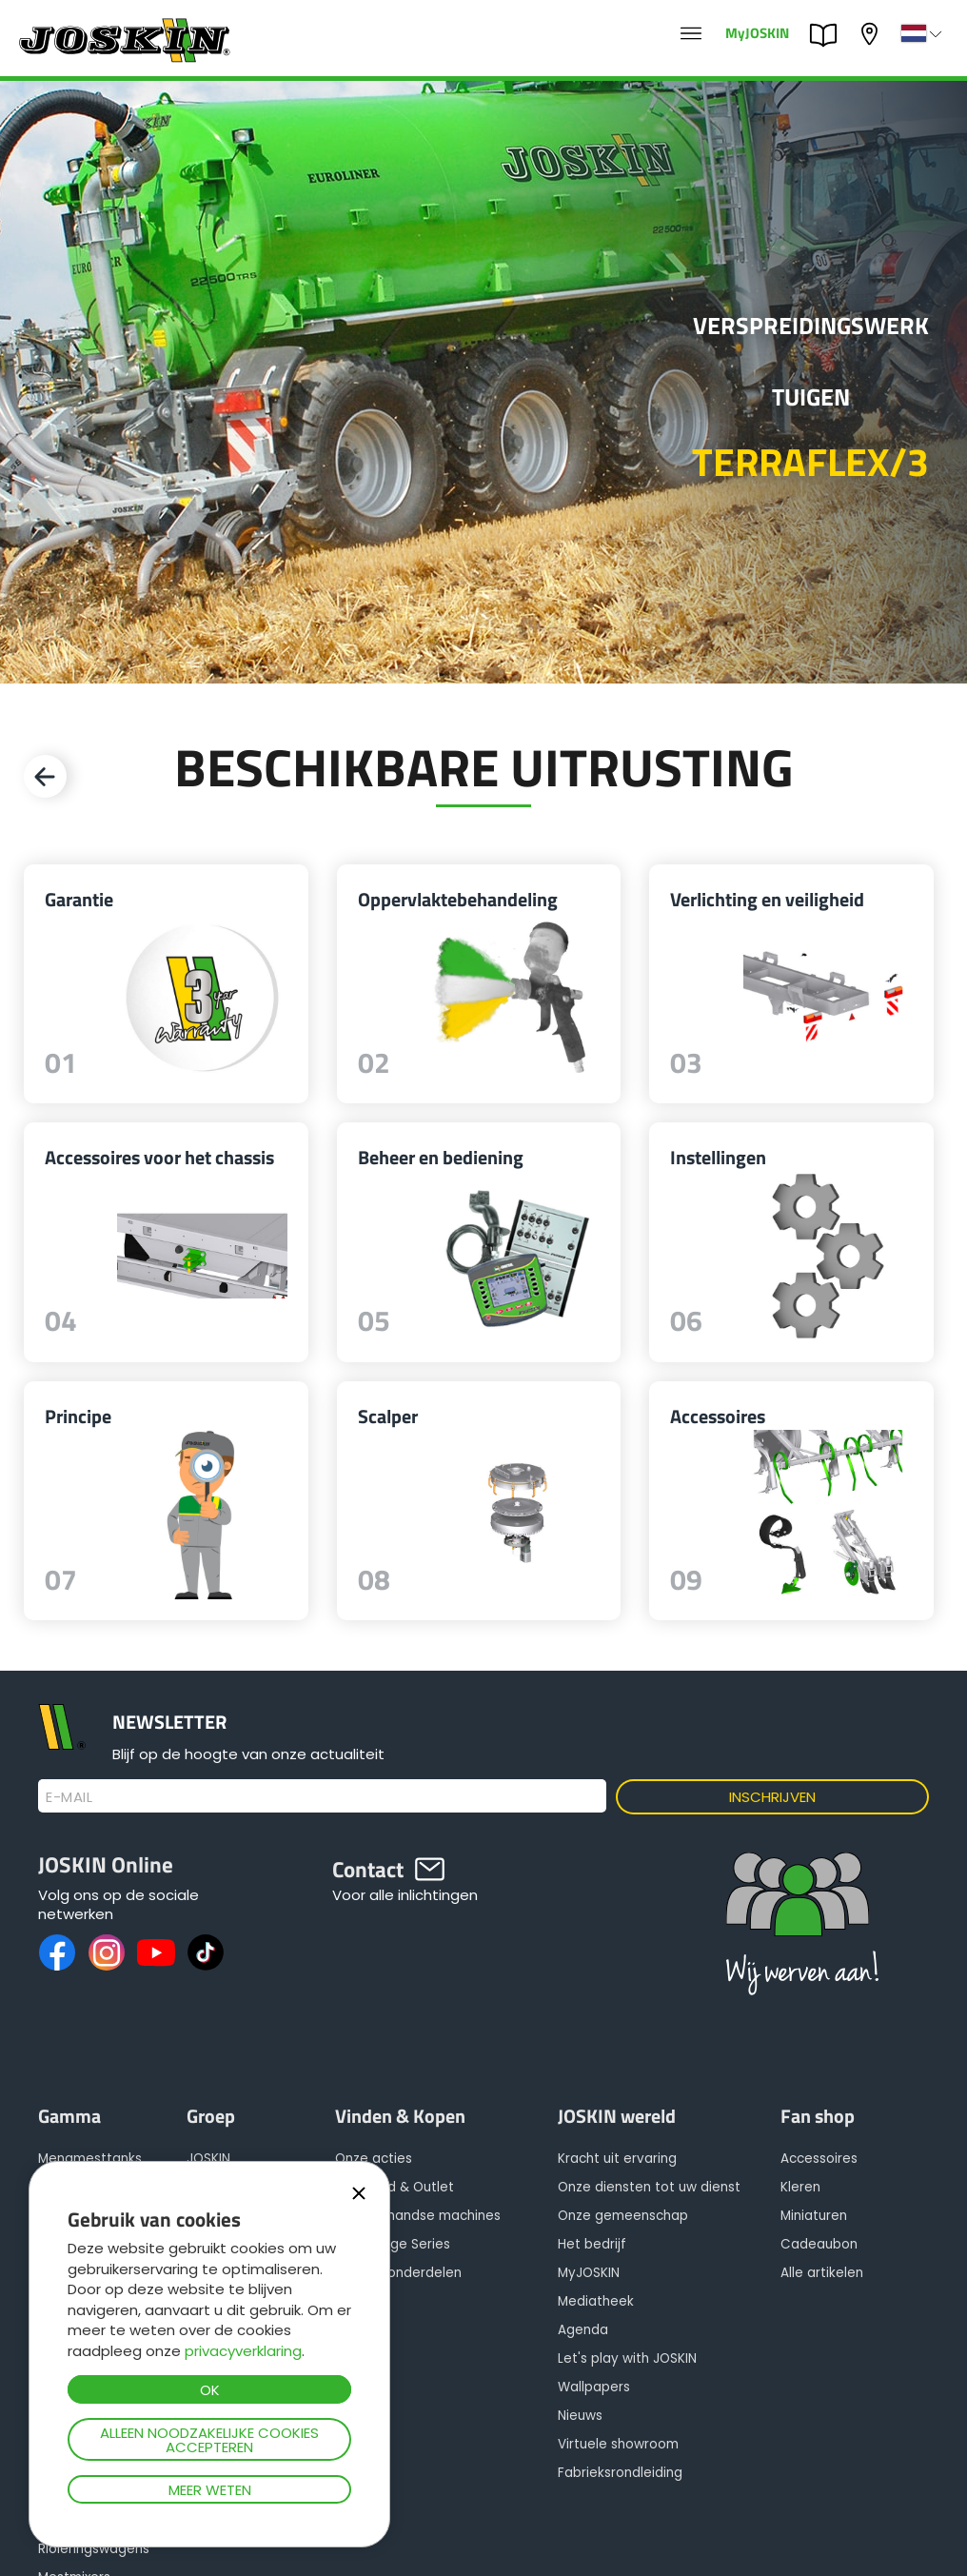 This screenshot has height=2576, width=967. What do you see at coordinates (580, 2416) in the screenshot?
I see `Nieuws` at bounding box center [580, 2416].